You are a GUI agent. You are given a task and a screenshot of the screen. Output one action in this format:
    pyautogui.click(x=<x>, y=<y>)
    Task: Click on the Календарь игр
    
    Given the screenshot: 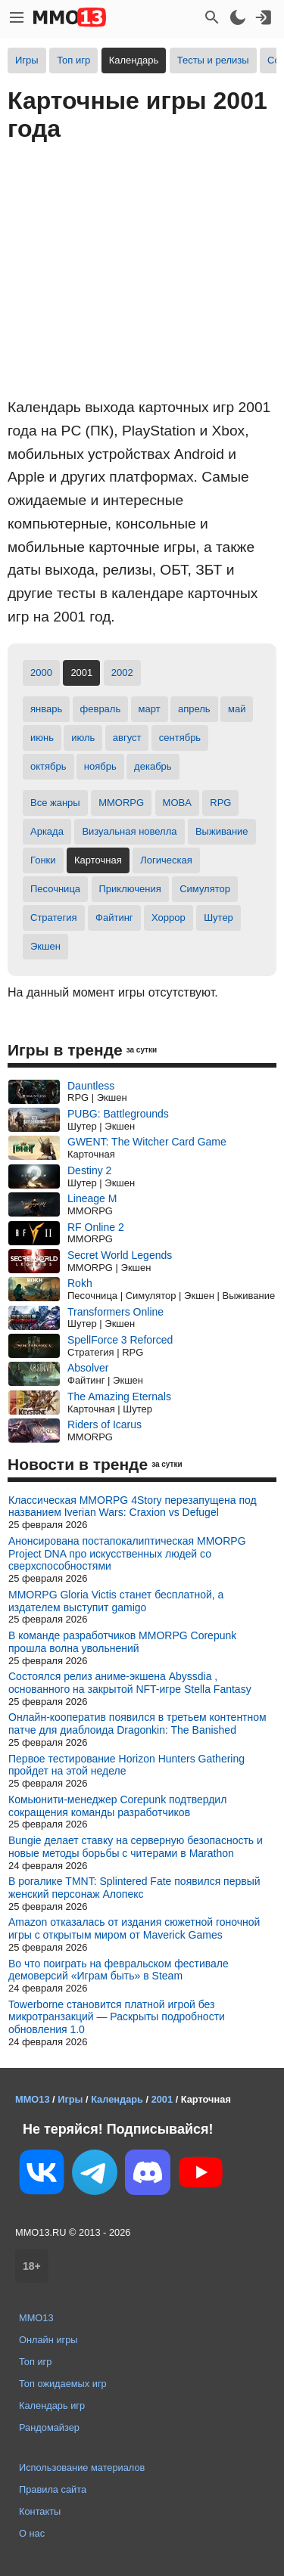 What is the action you would take?
    pyautogui.click(x=52, y=2405)
    